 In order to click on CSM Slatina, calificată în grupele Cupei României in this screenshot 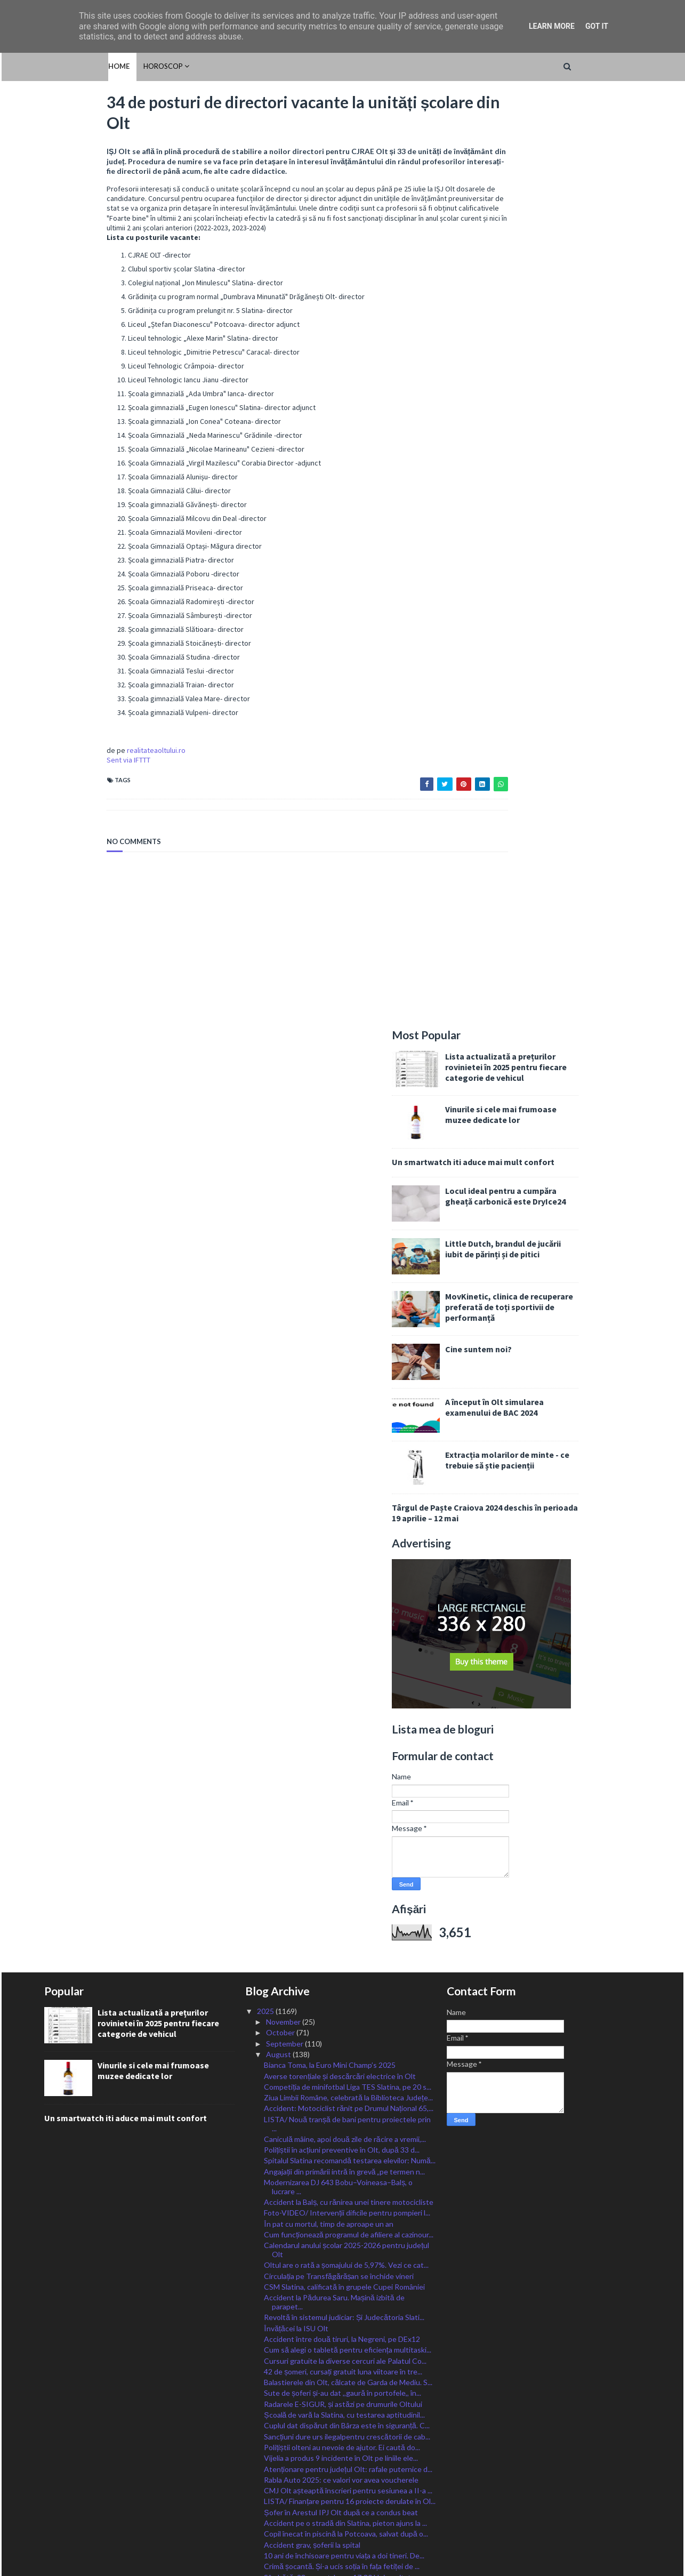, I will do `click(344, 1361)`.